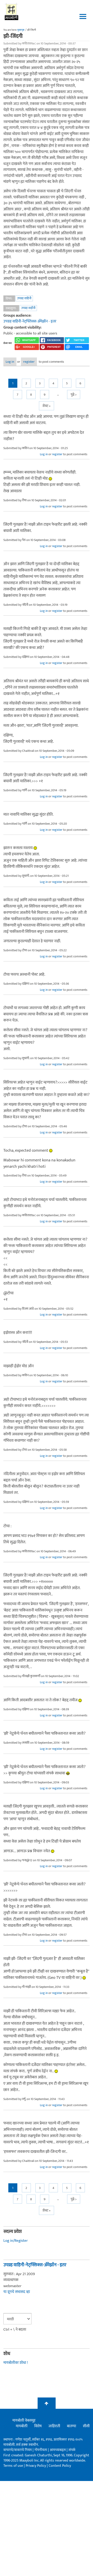 The width and height of the screenshot is (93, 2576). Describe the element at coordinates (16, 2292) in the screenshot. I see `या ग्रूपचे सभासद व्हा` at that location.